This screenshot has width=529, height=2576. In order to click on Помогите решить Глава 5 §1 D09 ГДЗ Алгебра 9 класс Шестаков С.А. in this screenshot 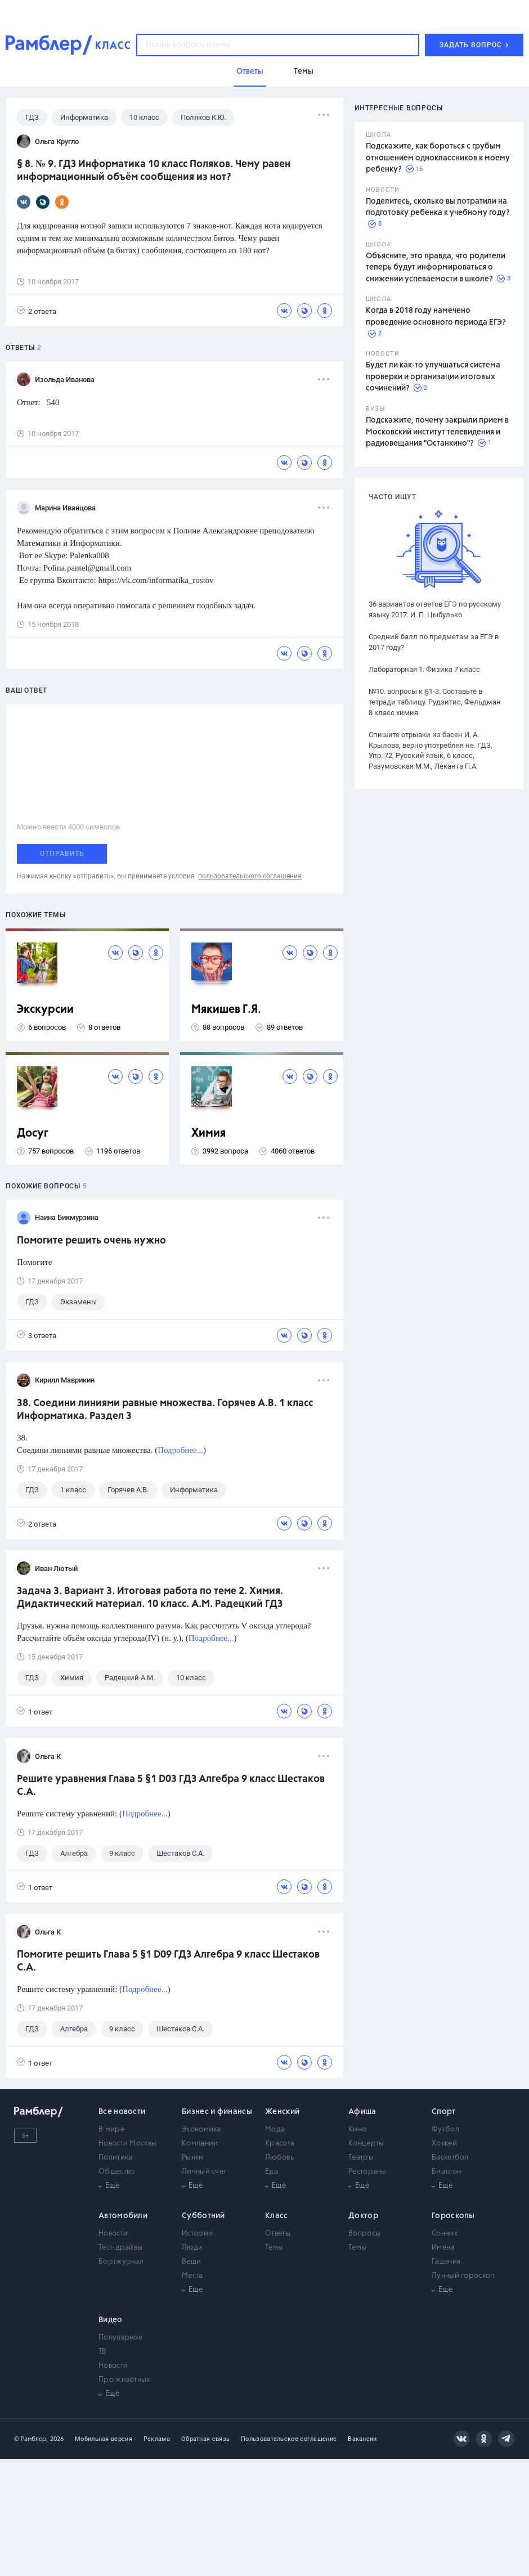, I will do `click(168, 1961)`.